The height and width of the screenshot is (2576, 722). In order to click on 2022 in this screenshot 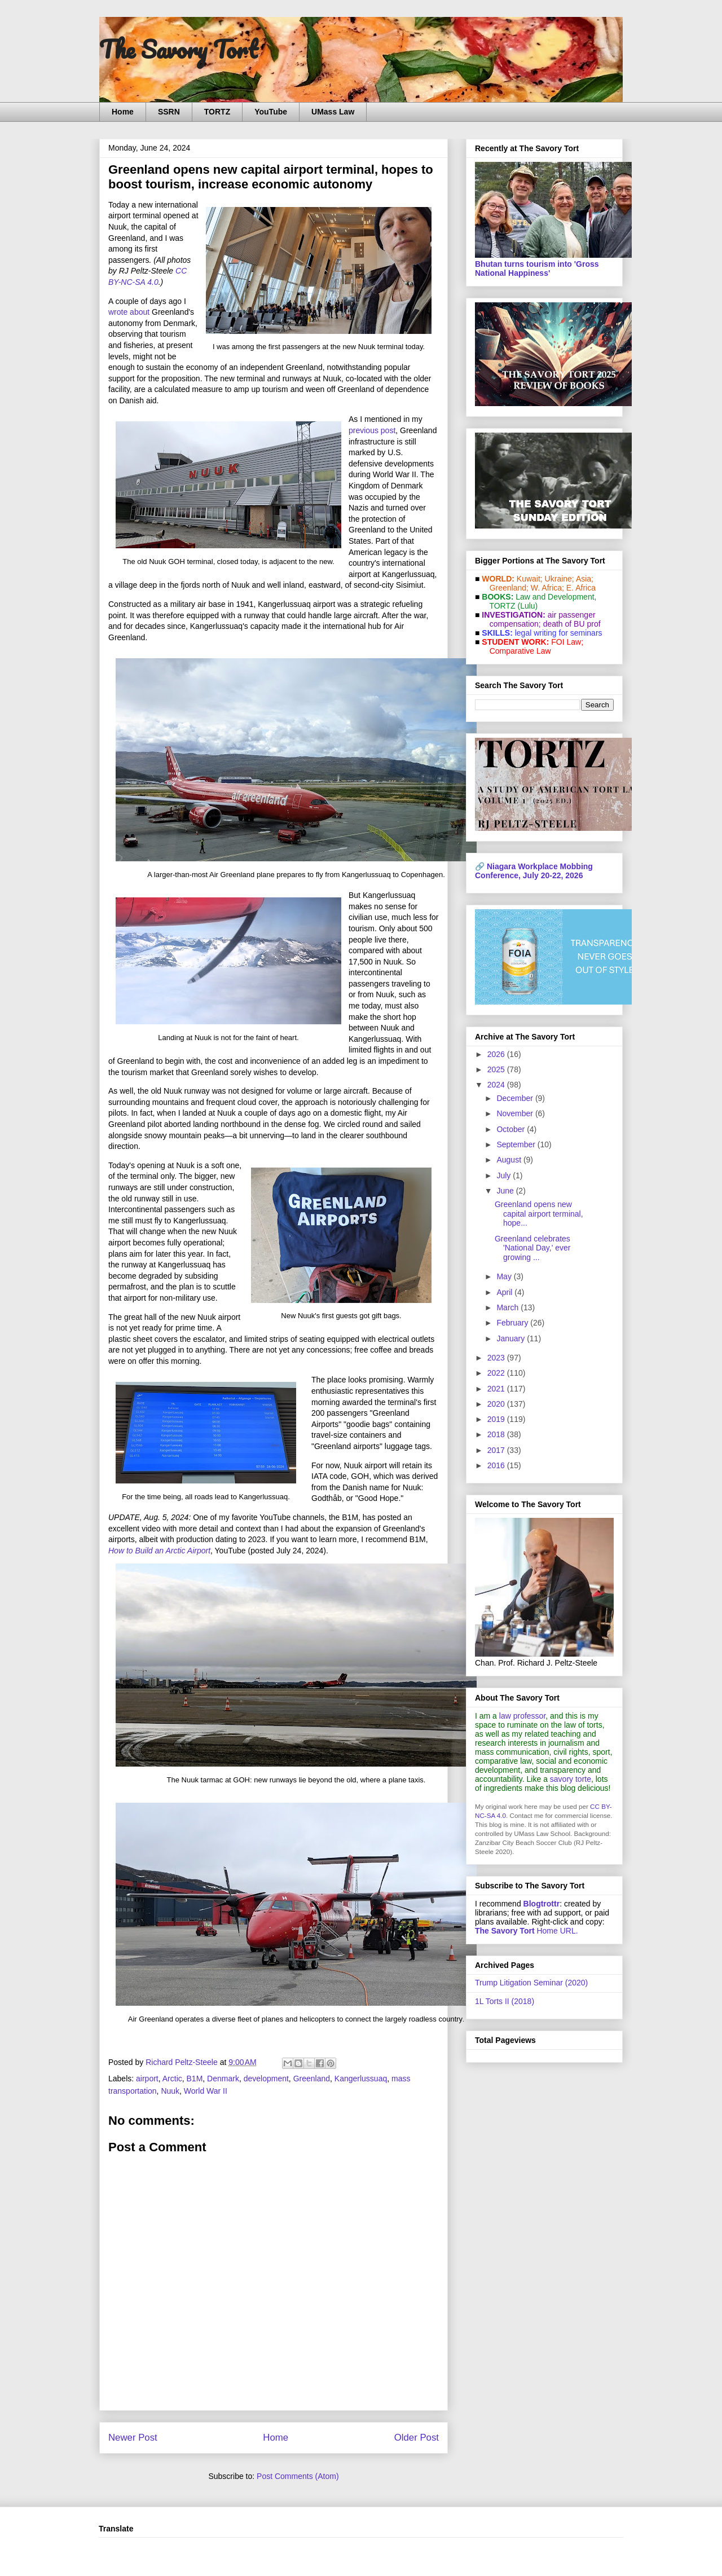, I will do `click(497, 1372)`.